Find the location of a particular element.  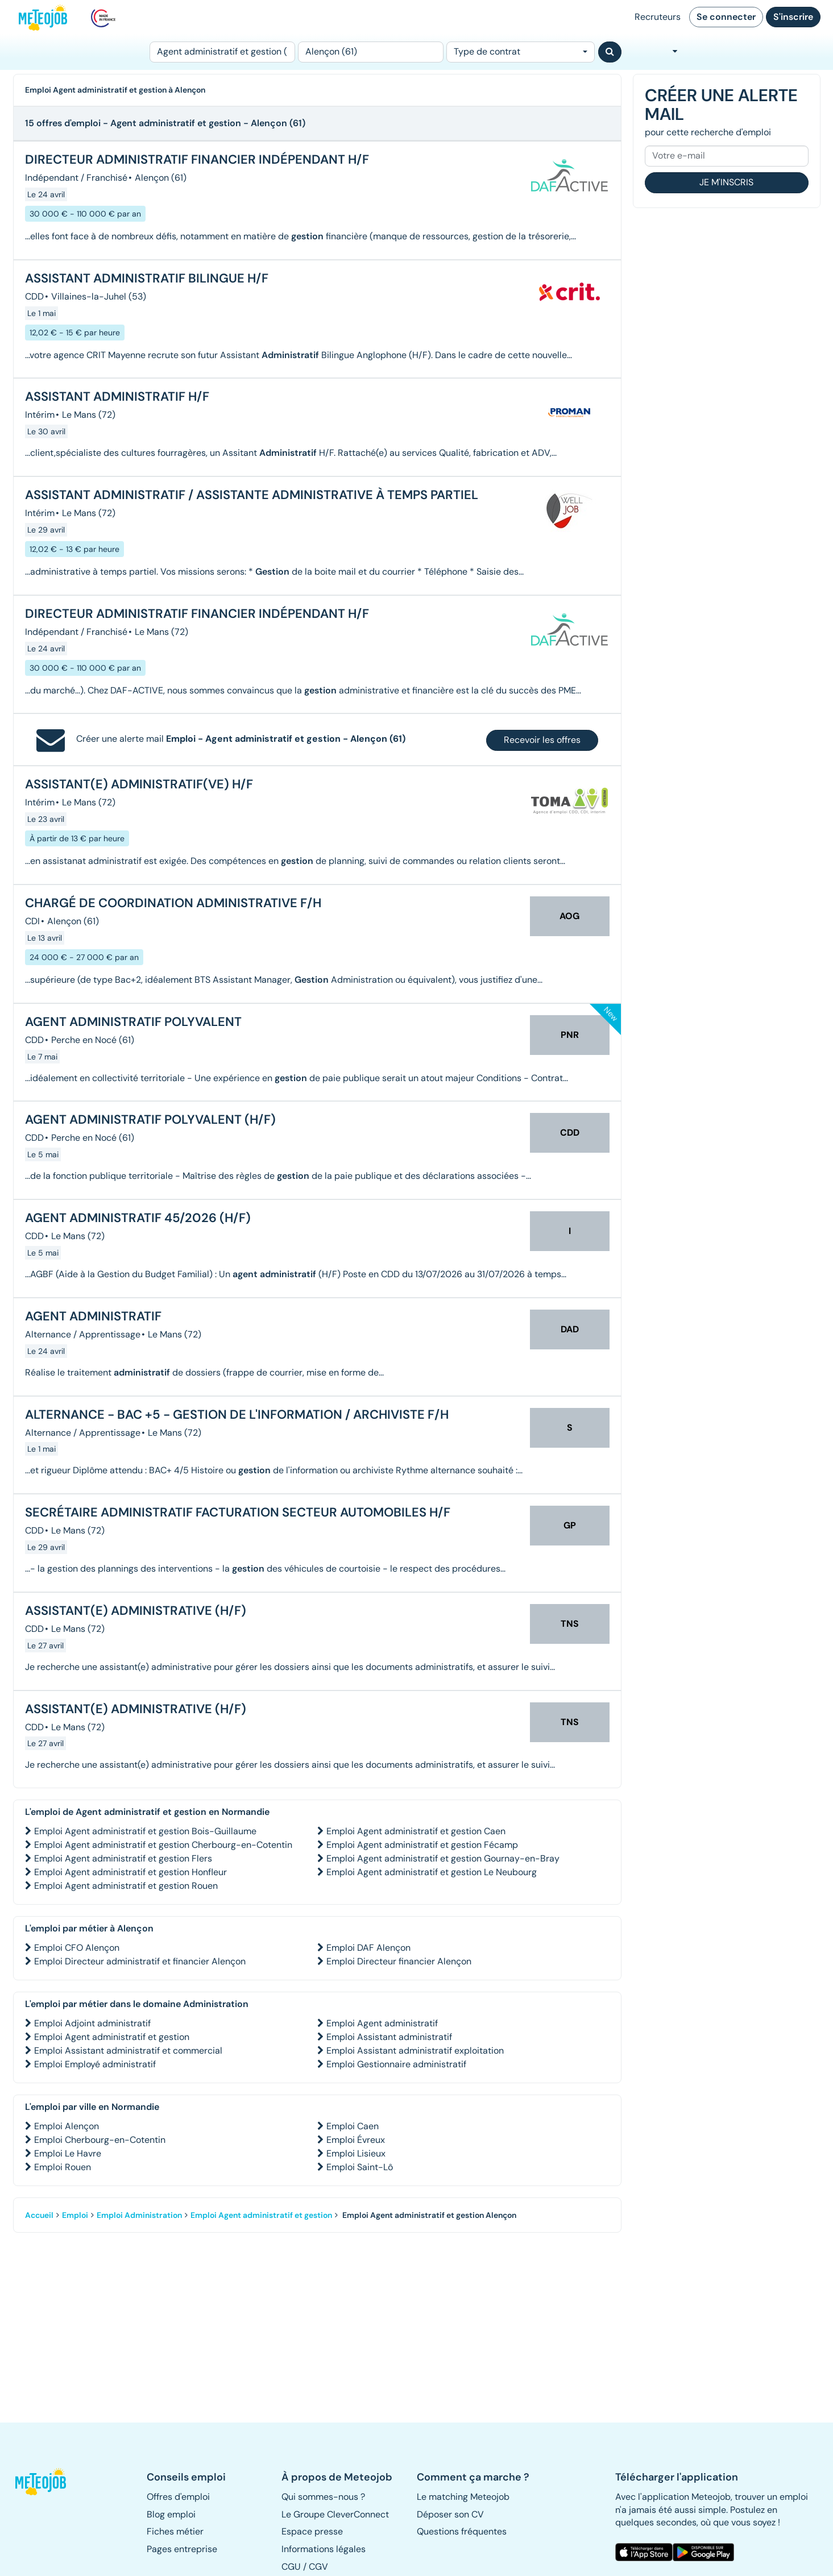

Emploi Adjoint administratif is located at coordinates (92, 2023).